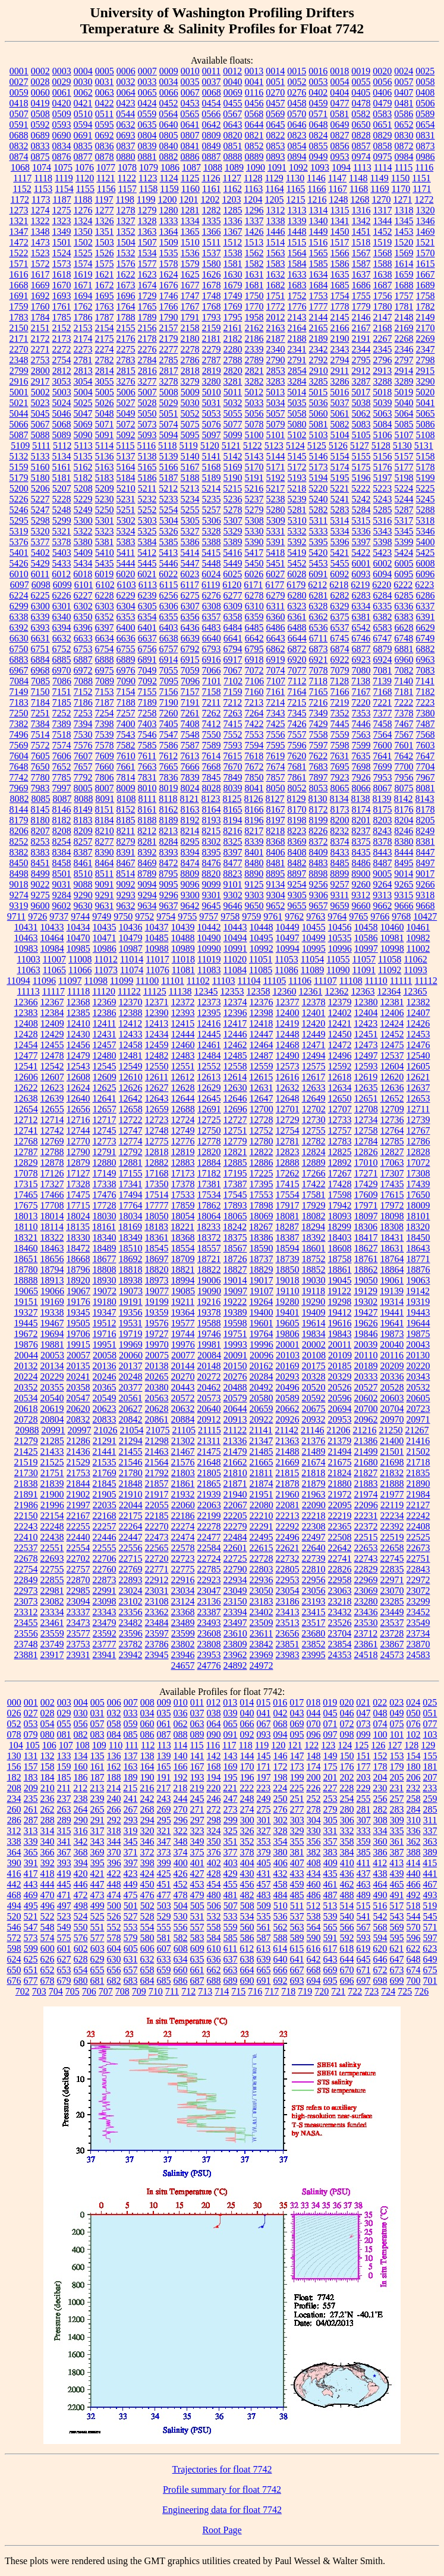 The image size is (444, 2576). What do you see at coordinates (382, 221) in the screenshot?
I see `1344` at bounding box center [382, 221].